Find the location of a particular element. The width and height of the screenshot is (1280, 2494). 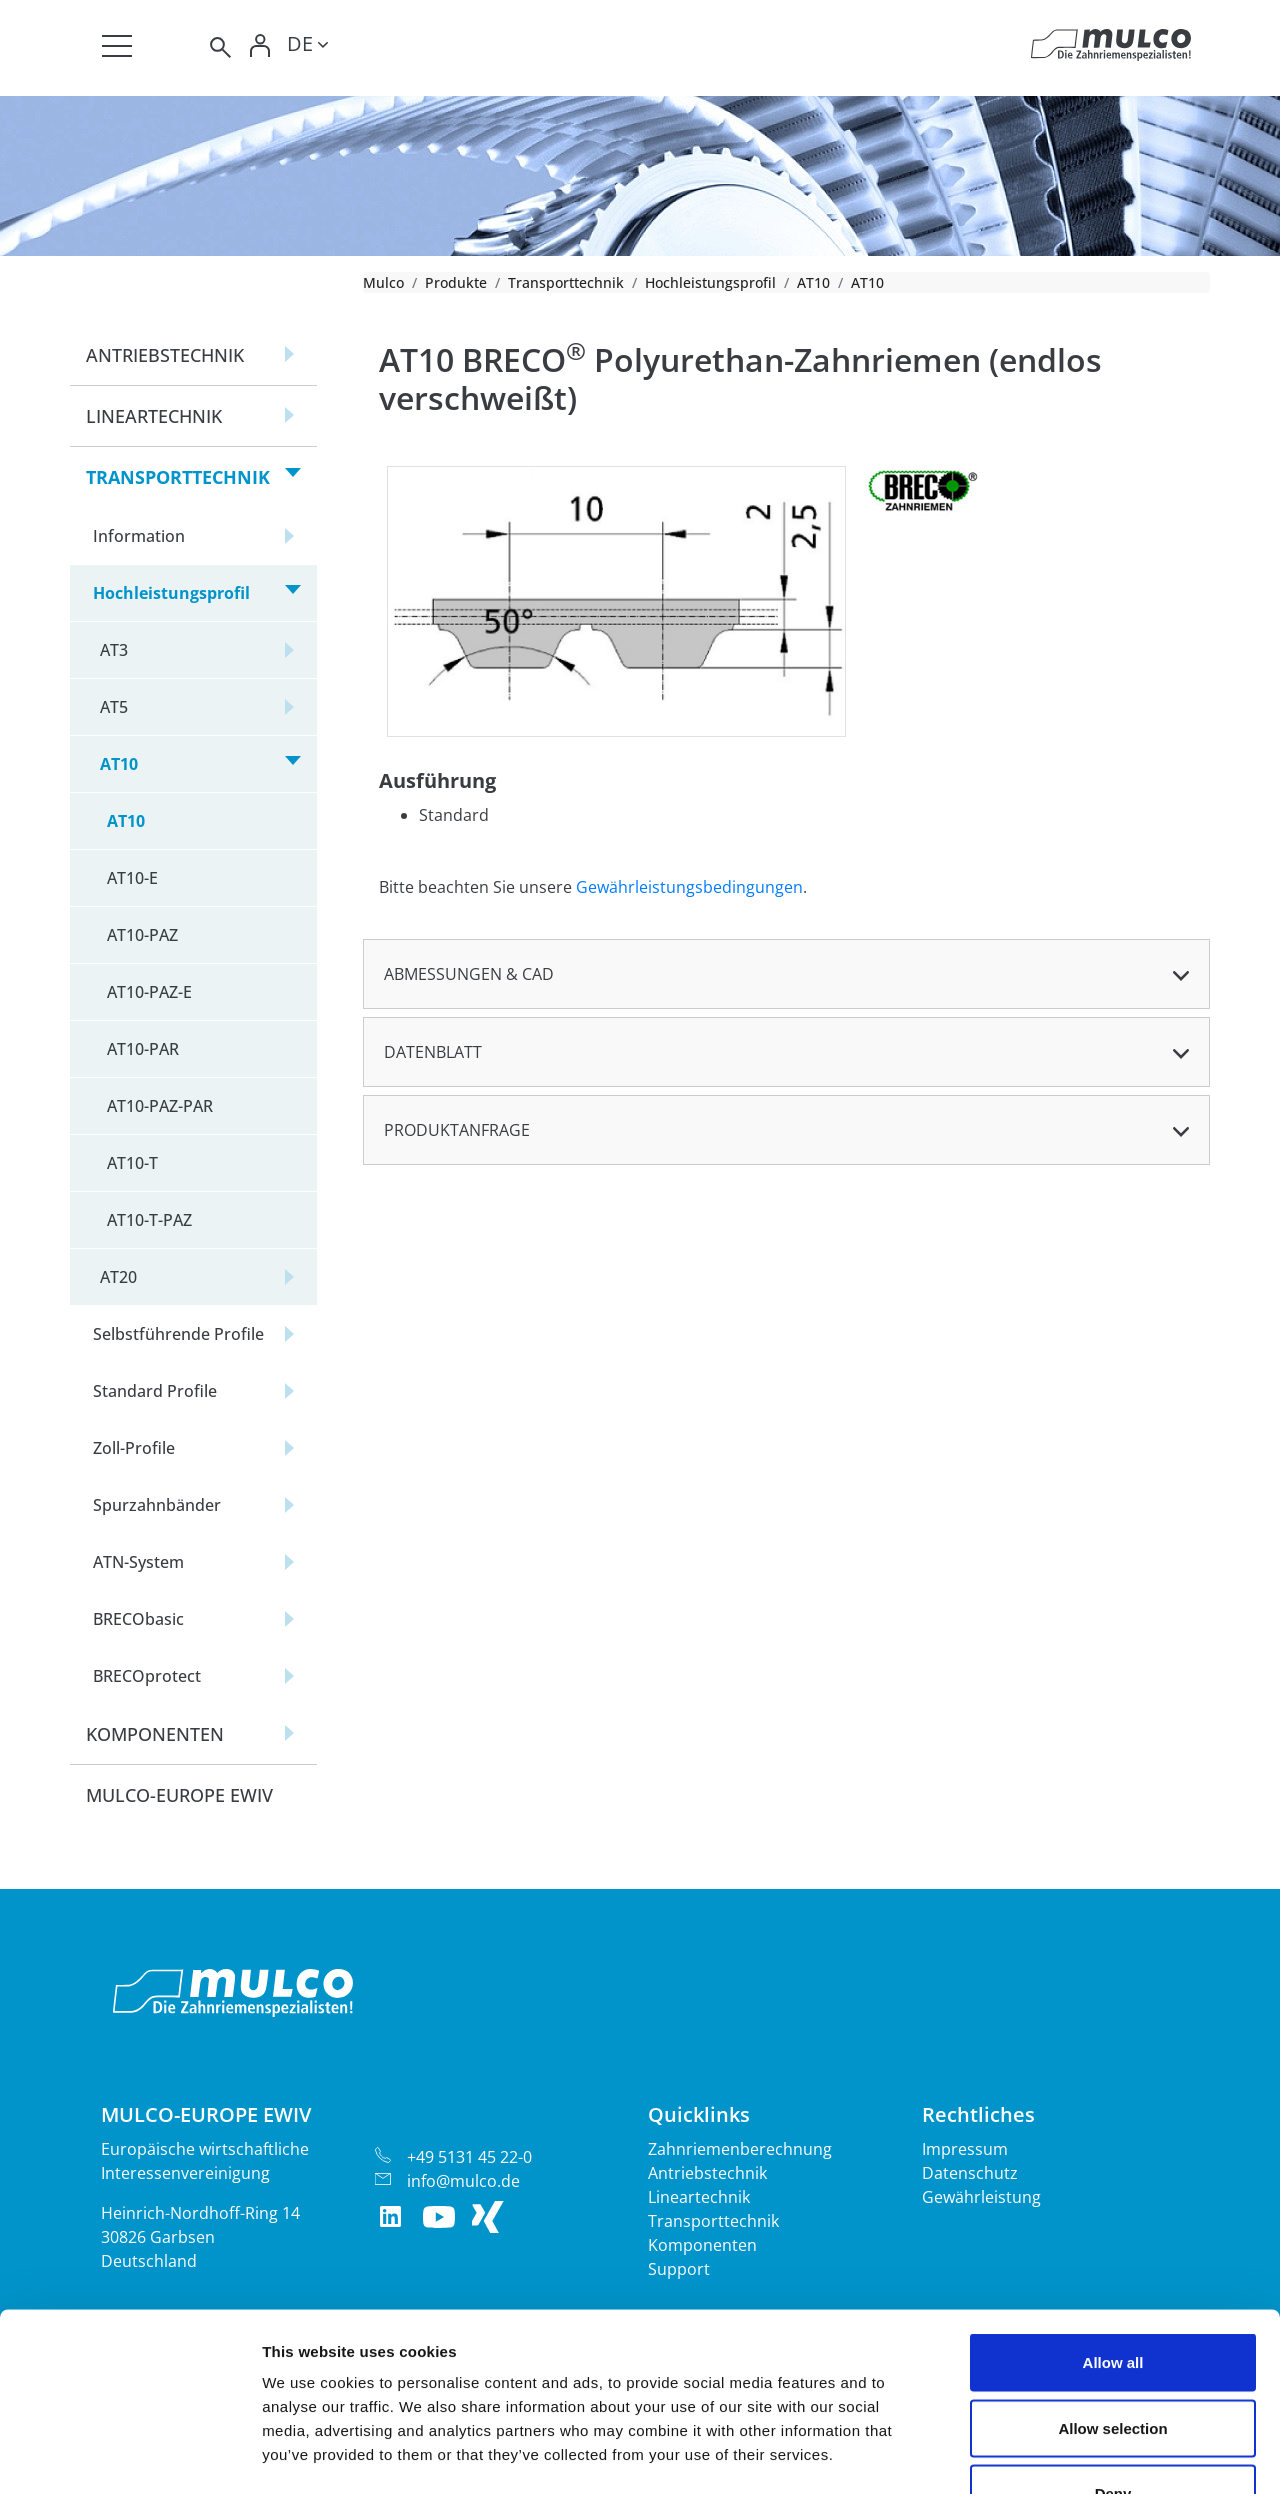

Information [button] is located at coordinates (139, 536).